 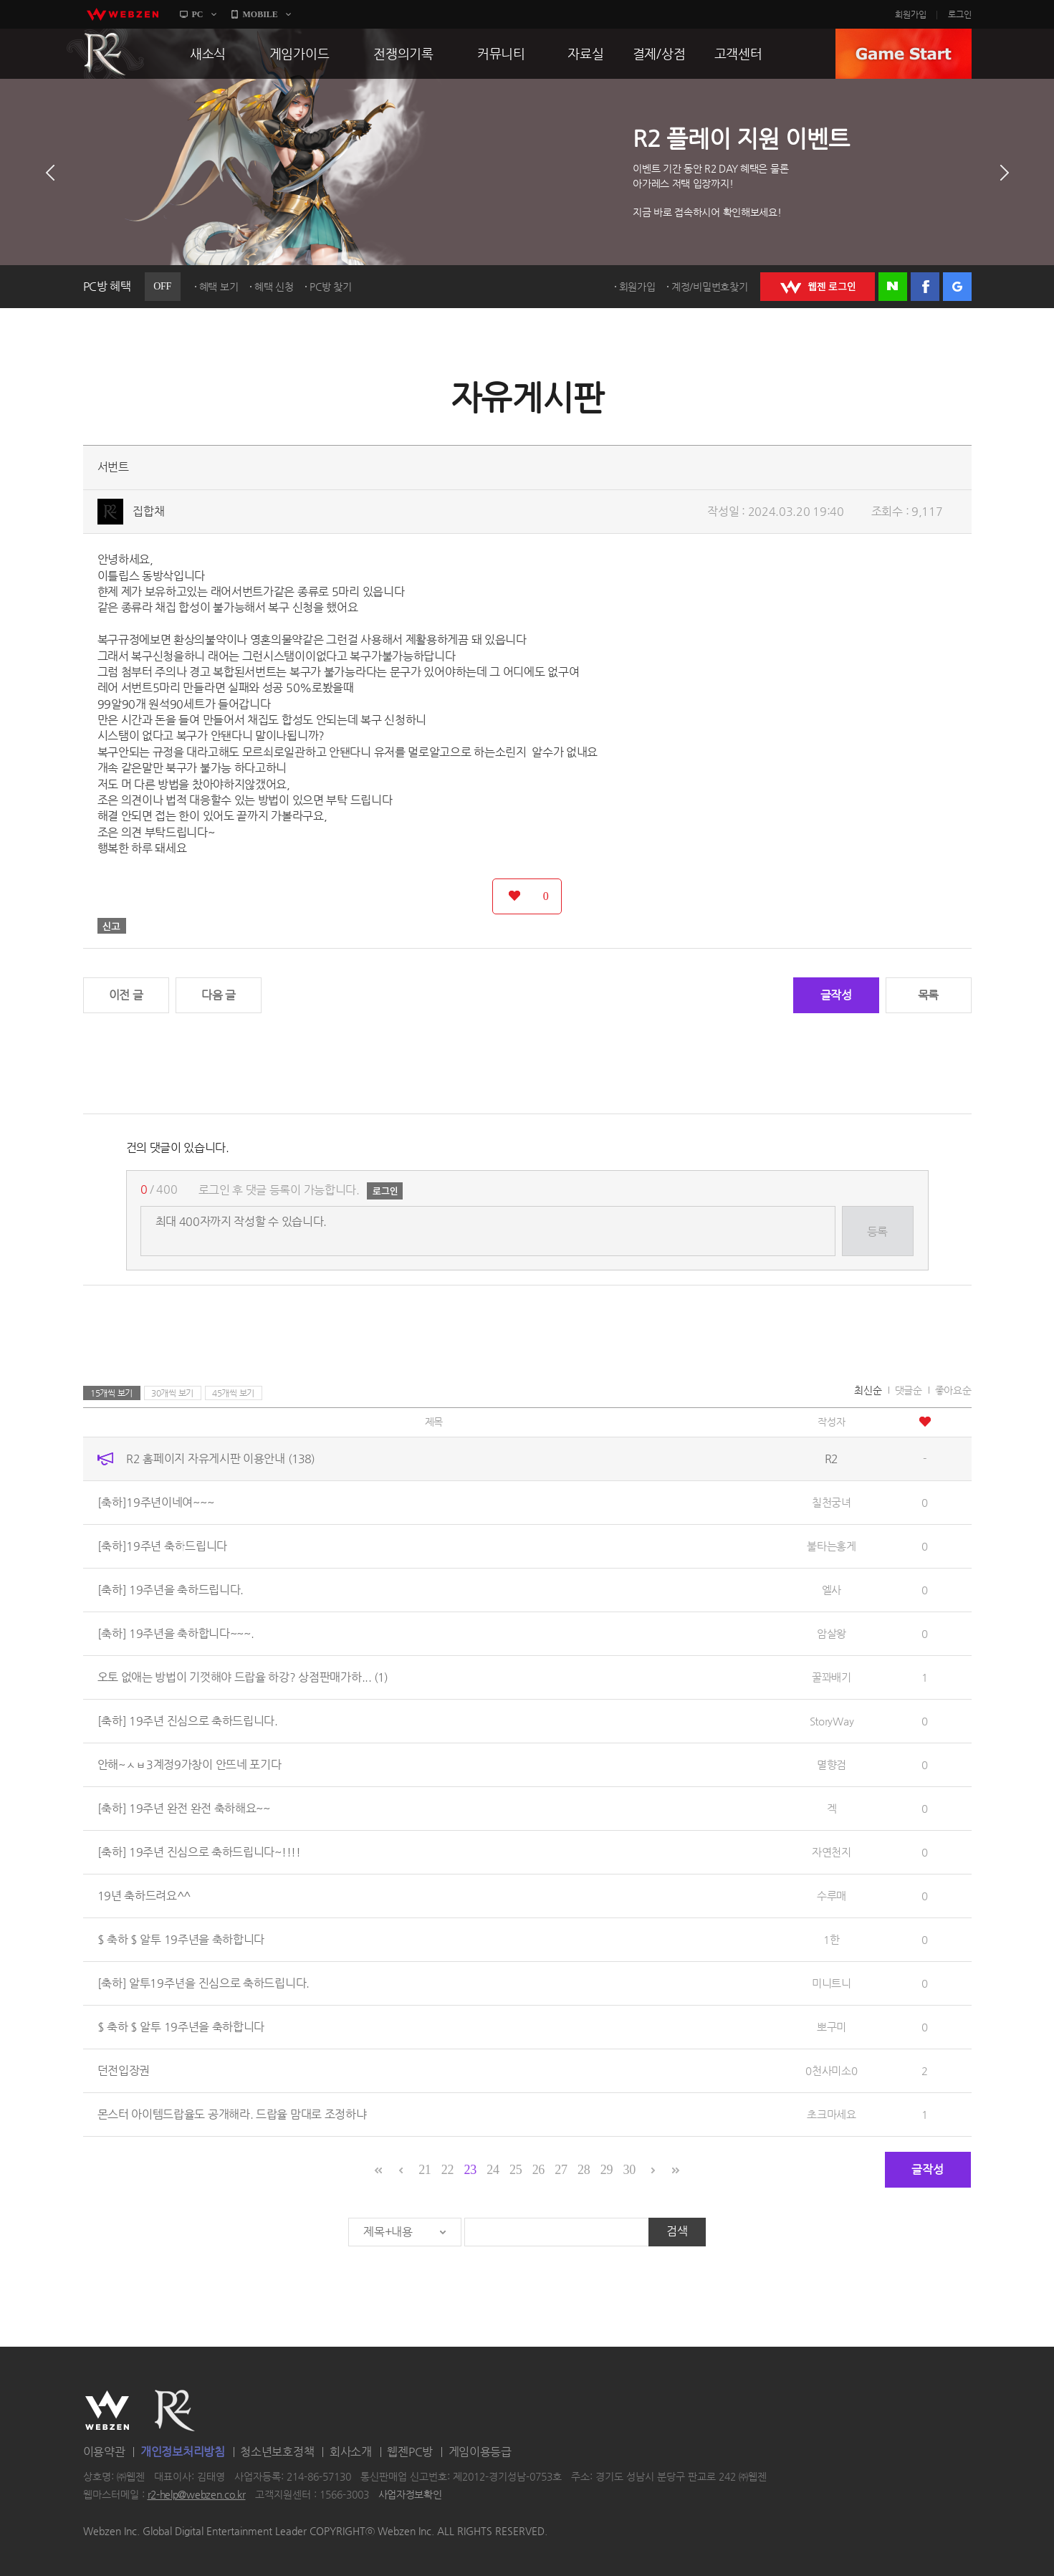 I want to click on 28, so click(x=584, y=2170).